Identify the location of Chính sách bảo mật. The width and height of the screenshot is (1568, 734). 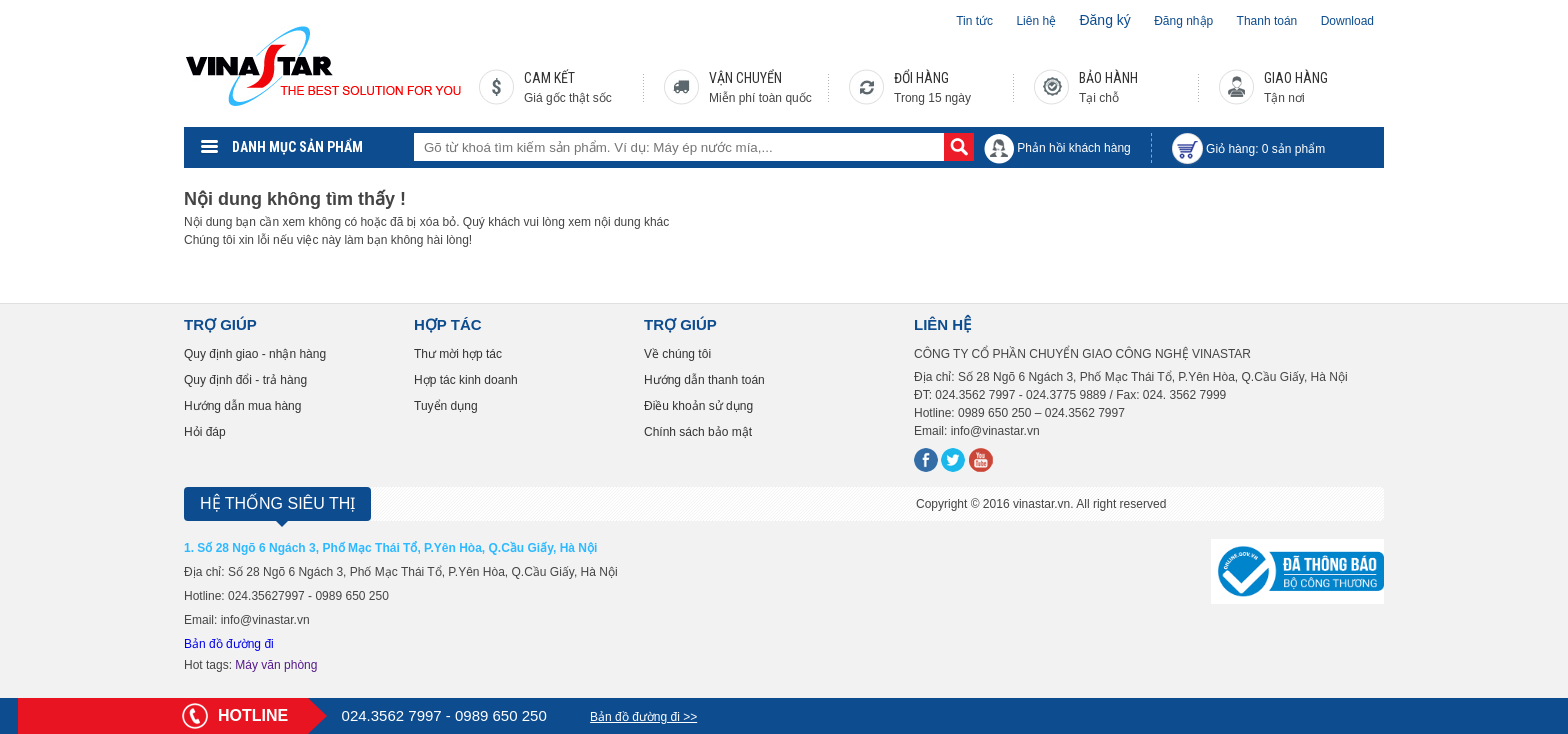
(698, 432).